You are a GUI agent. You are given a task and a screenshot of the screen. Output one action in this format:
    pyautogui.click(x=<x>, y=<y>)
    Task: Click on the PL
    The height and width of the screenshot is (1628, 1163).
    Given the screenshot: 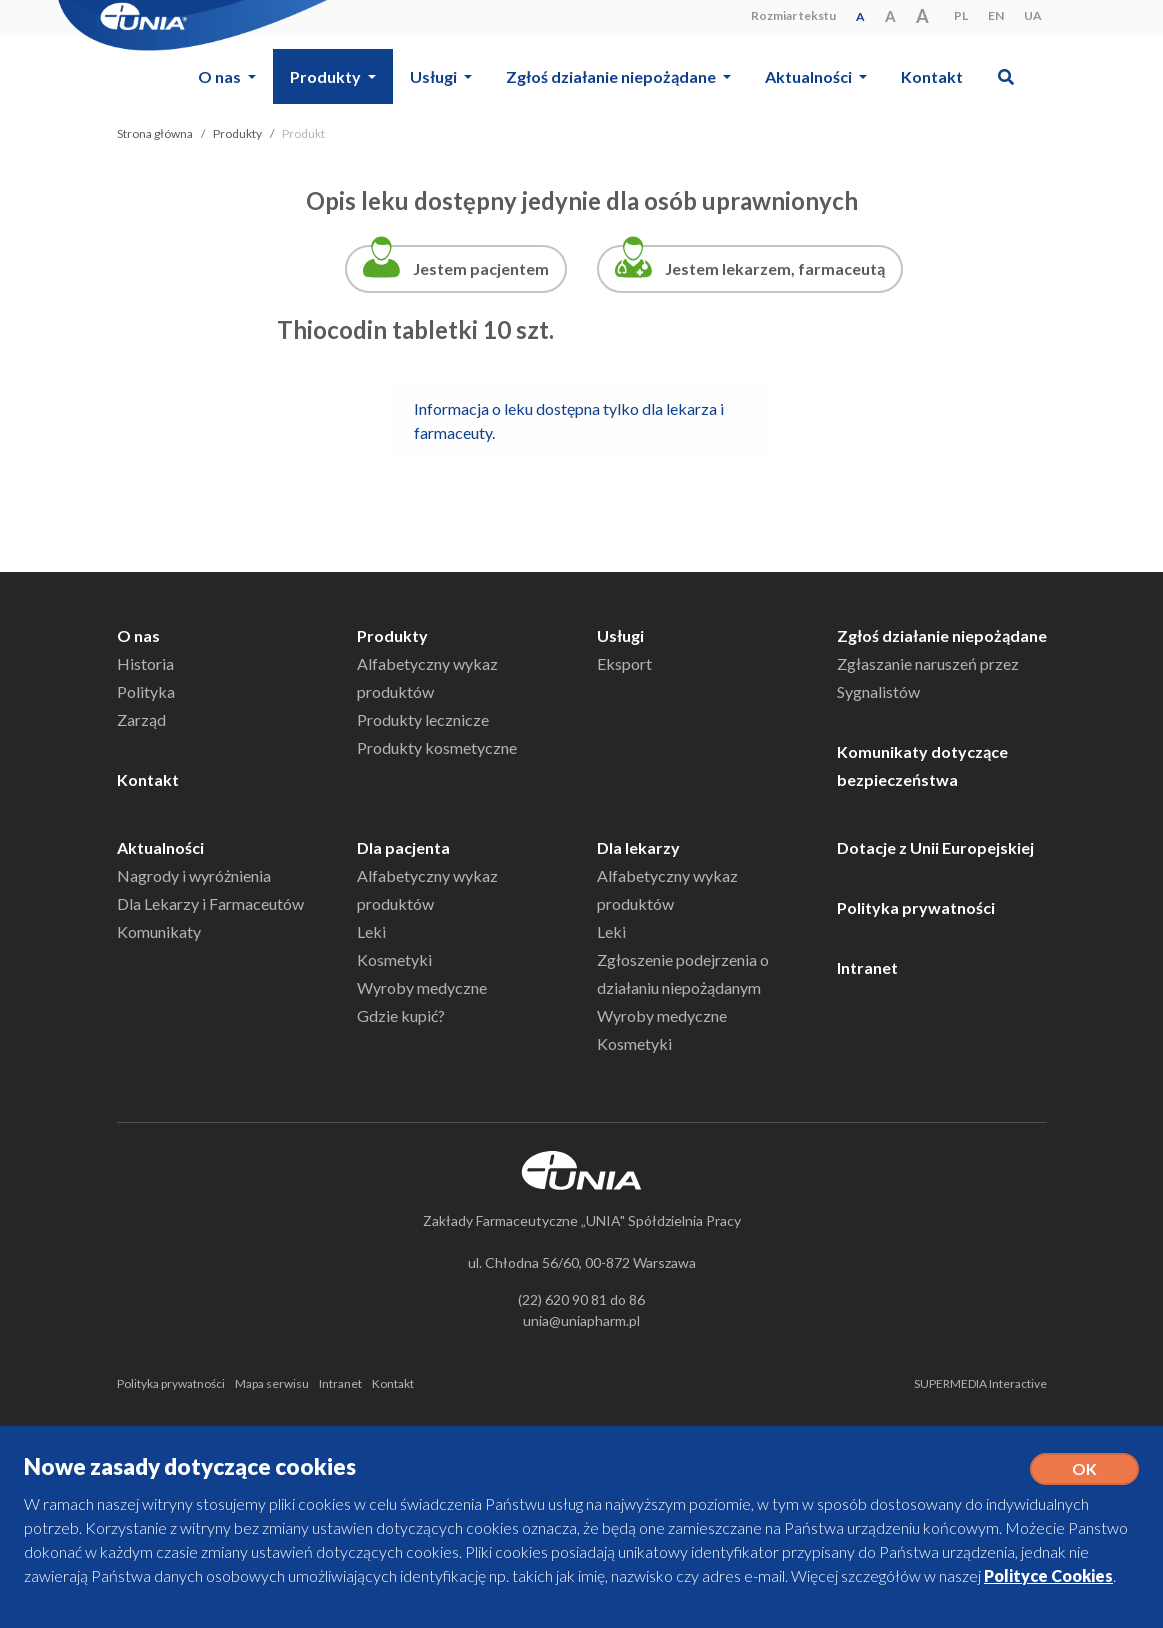 What is the action you would take?
    pyautogui.click(x=961, y=15)
    